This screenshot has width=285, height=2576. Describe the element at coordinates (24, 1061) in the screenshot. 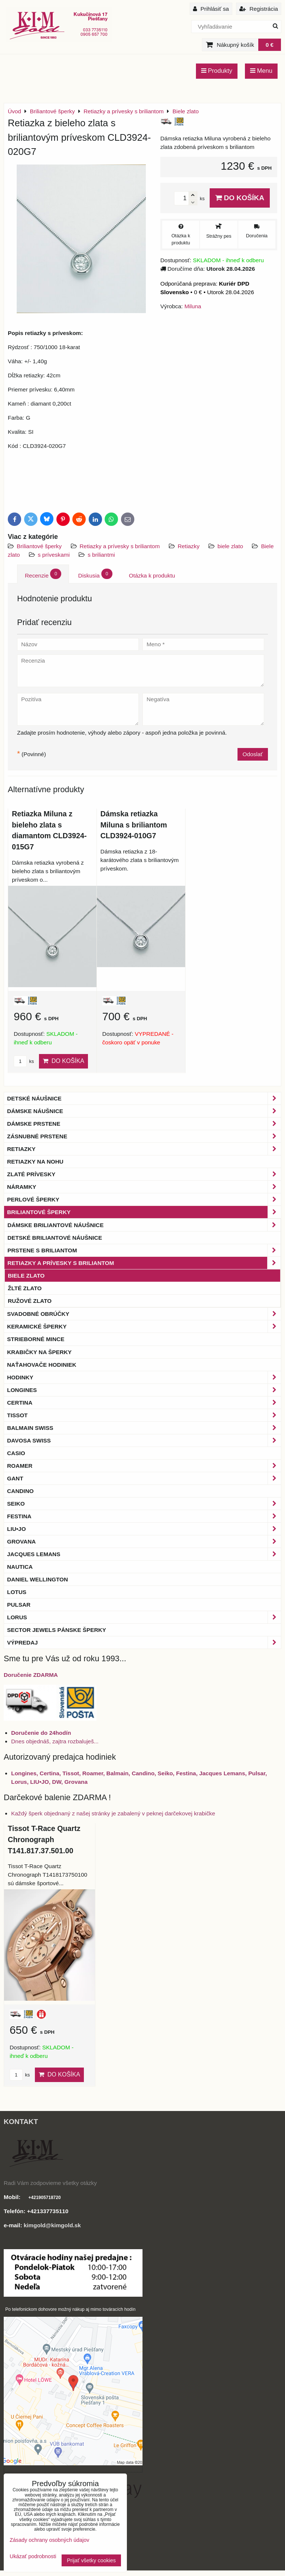

I see `ks` at that location.